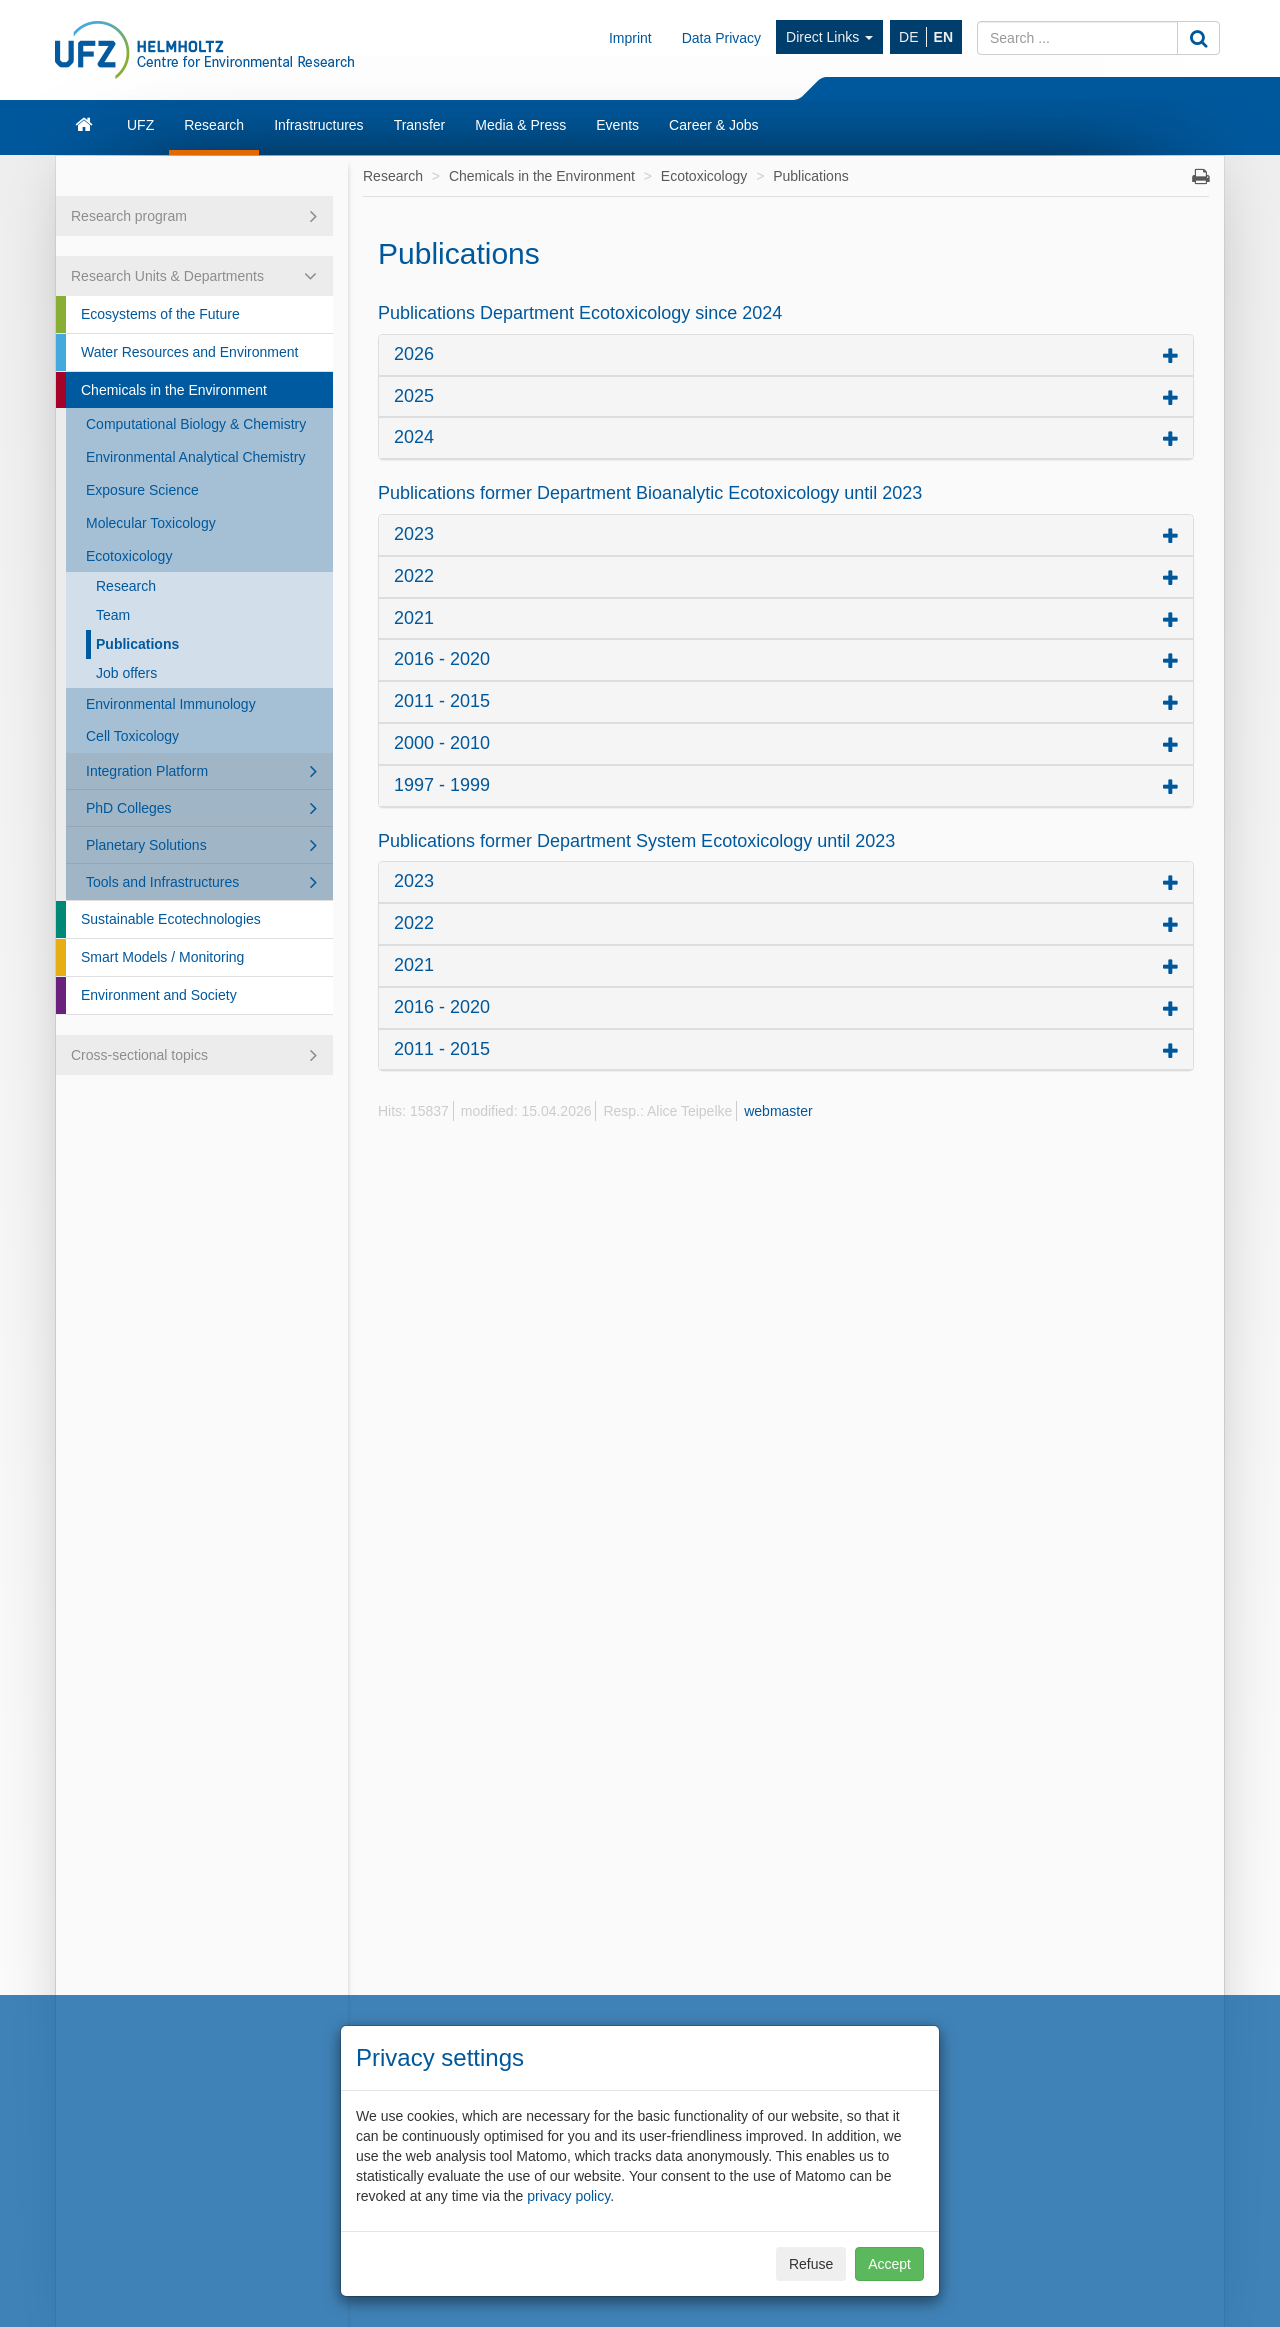 This screenshot has width=1280, height=2327. What do you see at coordinates (151, 523) in the screenshot?
I see `Molecular Toxicology` at bounding box center [151, 523].